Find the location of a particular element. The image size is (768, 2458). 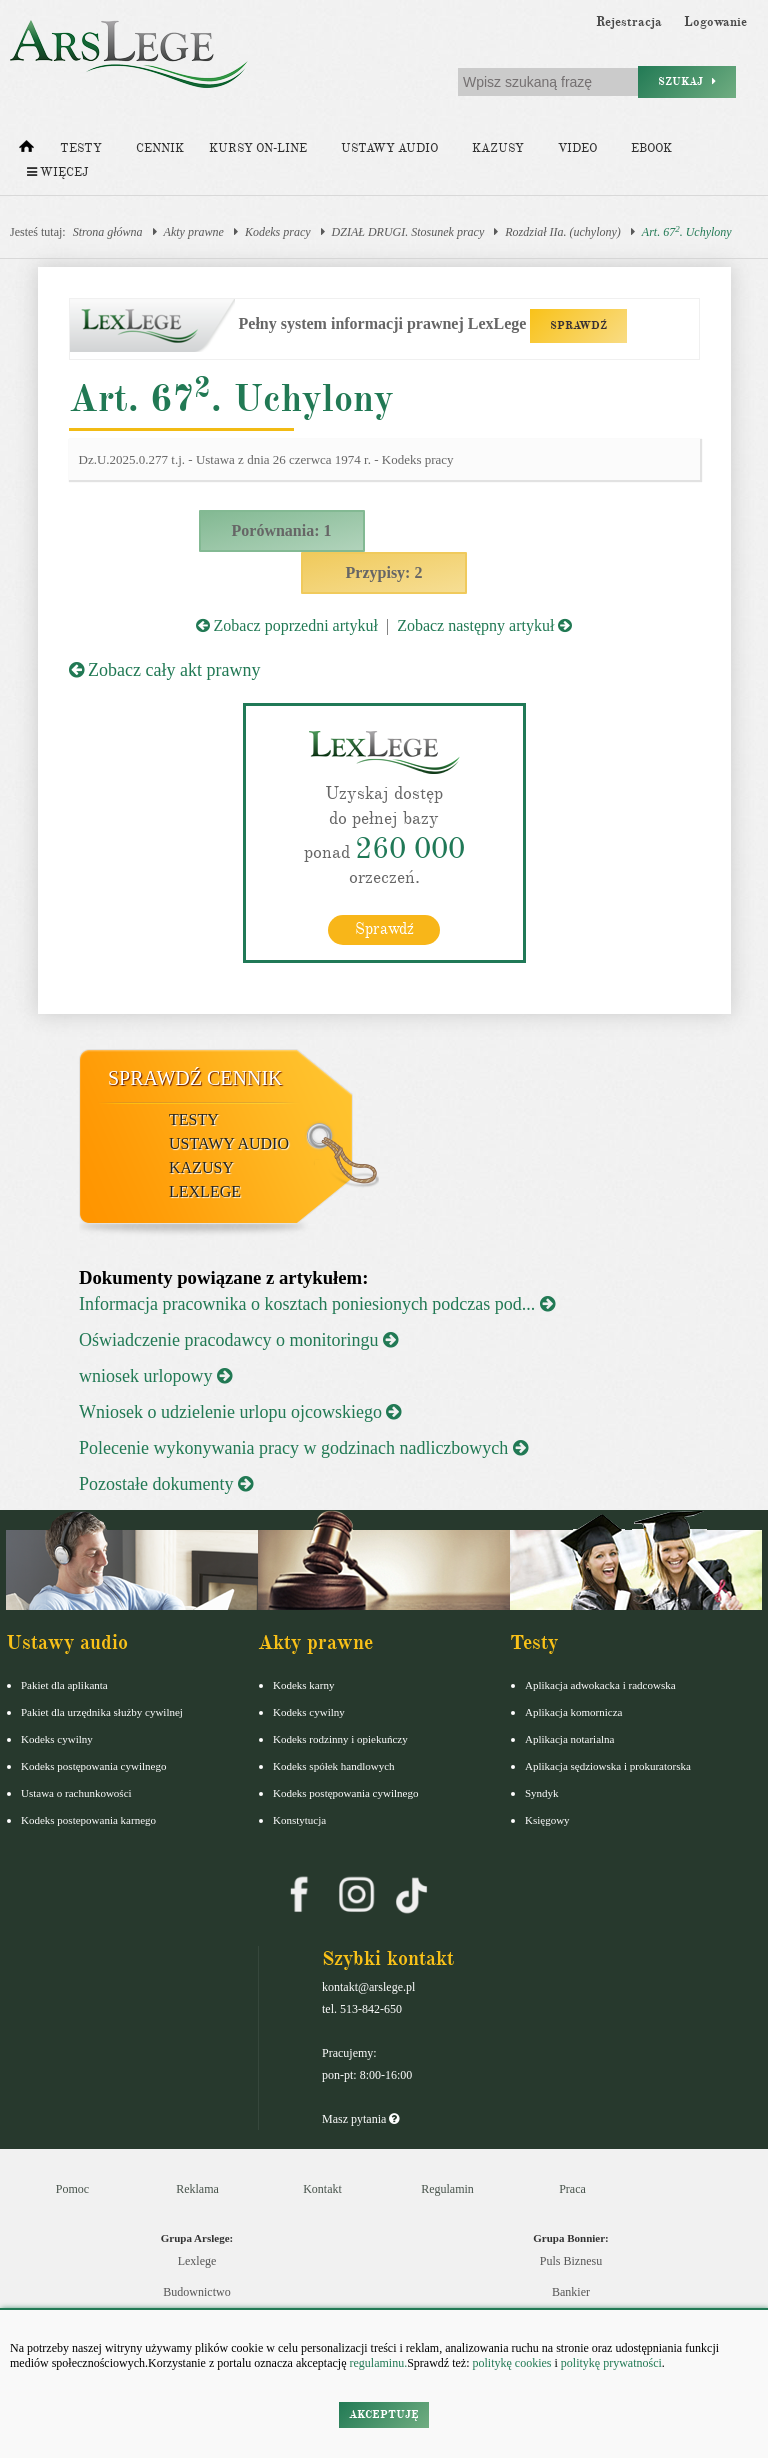

Kursy on-line is located at coordinates (258, 148).